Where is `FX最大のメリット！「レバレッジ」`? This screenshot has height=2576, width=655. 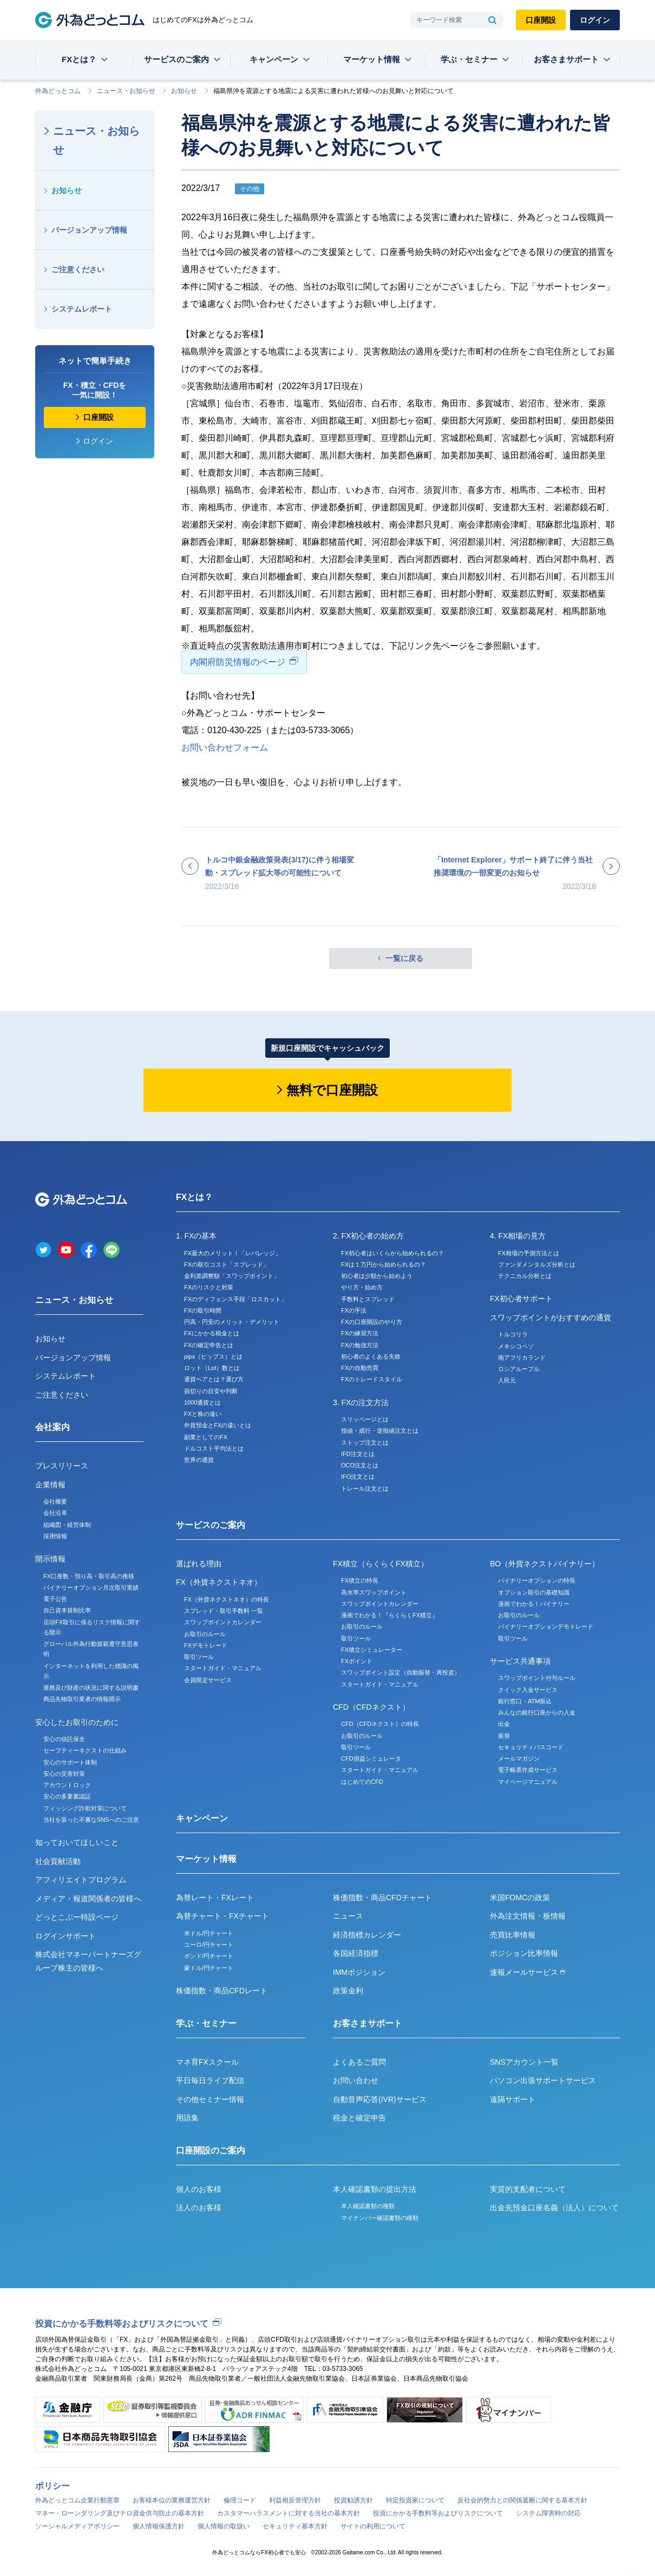 FX最大のメリット！「レバレッジ」 is located at coordinates (232, 1253).